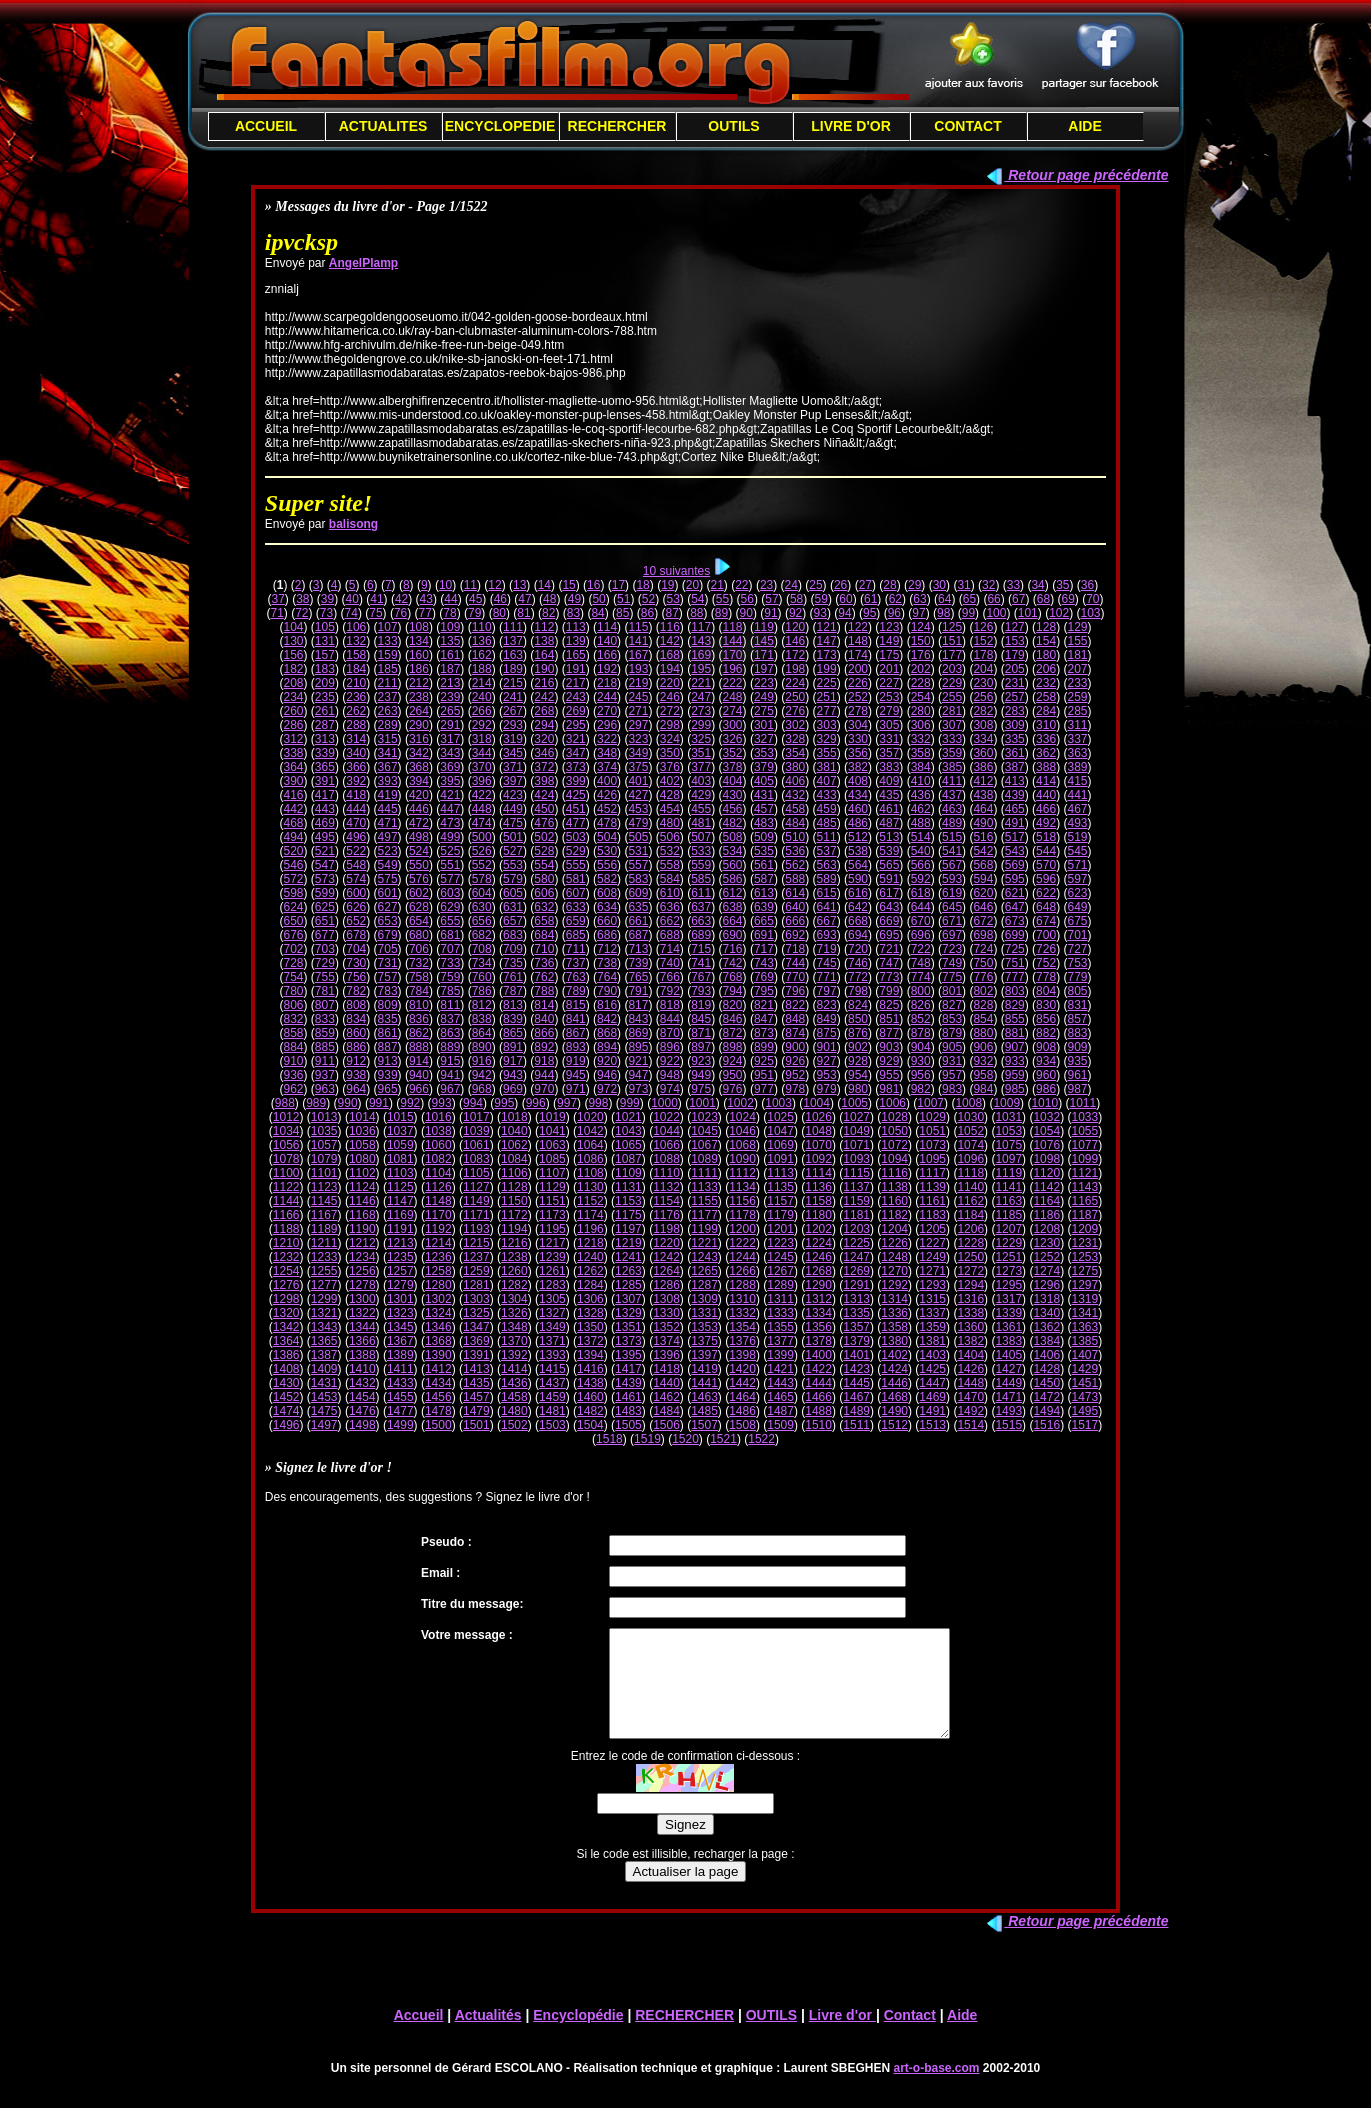  What do you see at coordinates (482, 1019) in the screenshot?
I see `838` at bounding box center [482, 1019].